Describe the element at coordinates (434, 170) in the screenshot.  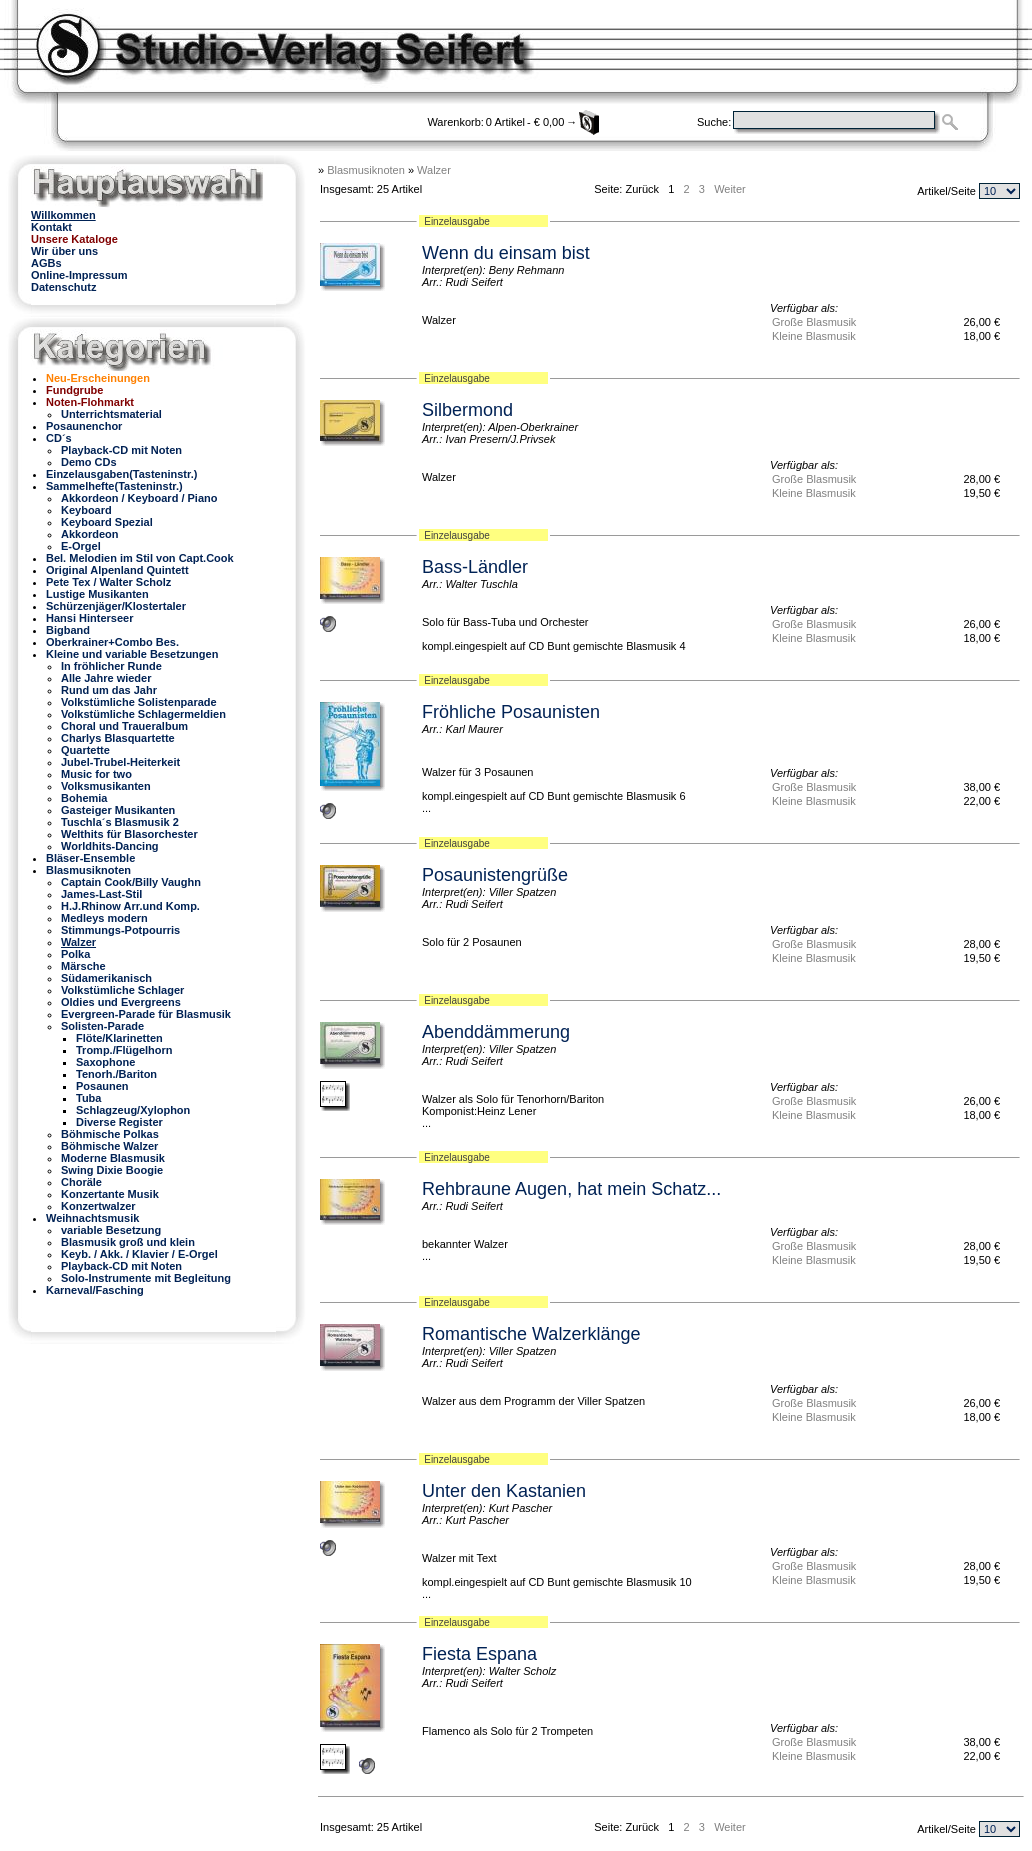
I see `Walzer` at that location.